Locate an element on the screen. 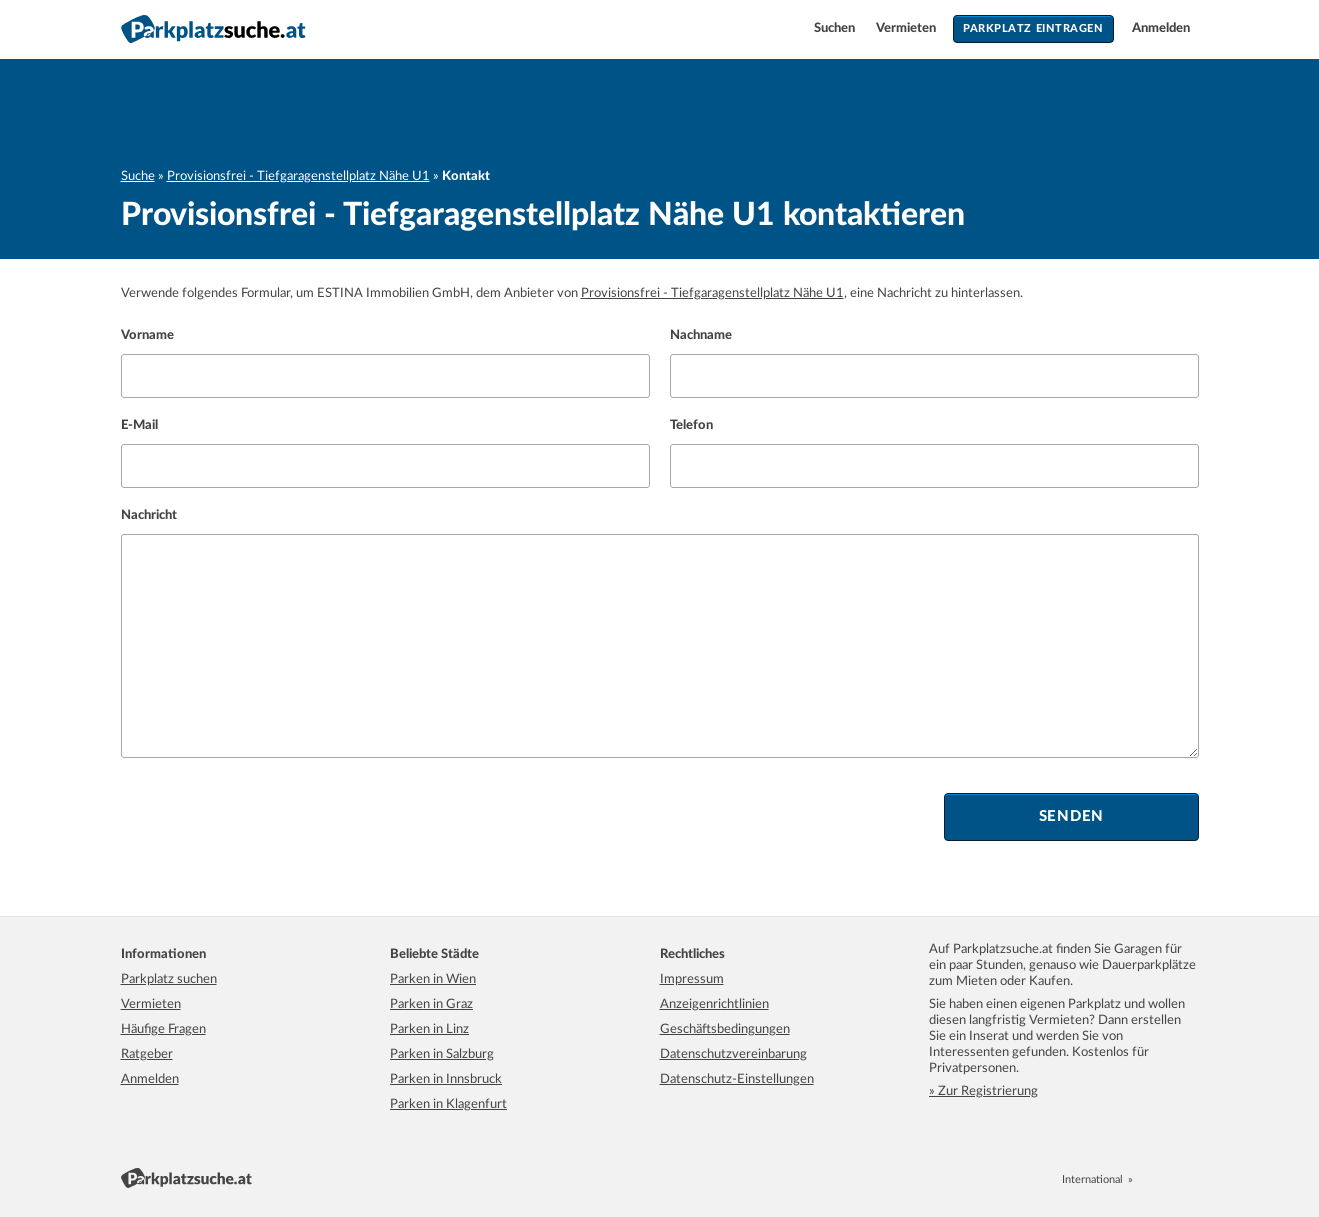 Image resolution: width=1319 pixels, height=1217 pixels. Ratgeber is located at coordinates (147, 1054).